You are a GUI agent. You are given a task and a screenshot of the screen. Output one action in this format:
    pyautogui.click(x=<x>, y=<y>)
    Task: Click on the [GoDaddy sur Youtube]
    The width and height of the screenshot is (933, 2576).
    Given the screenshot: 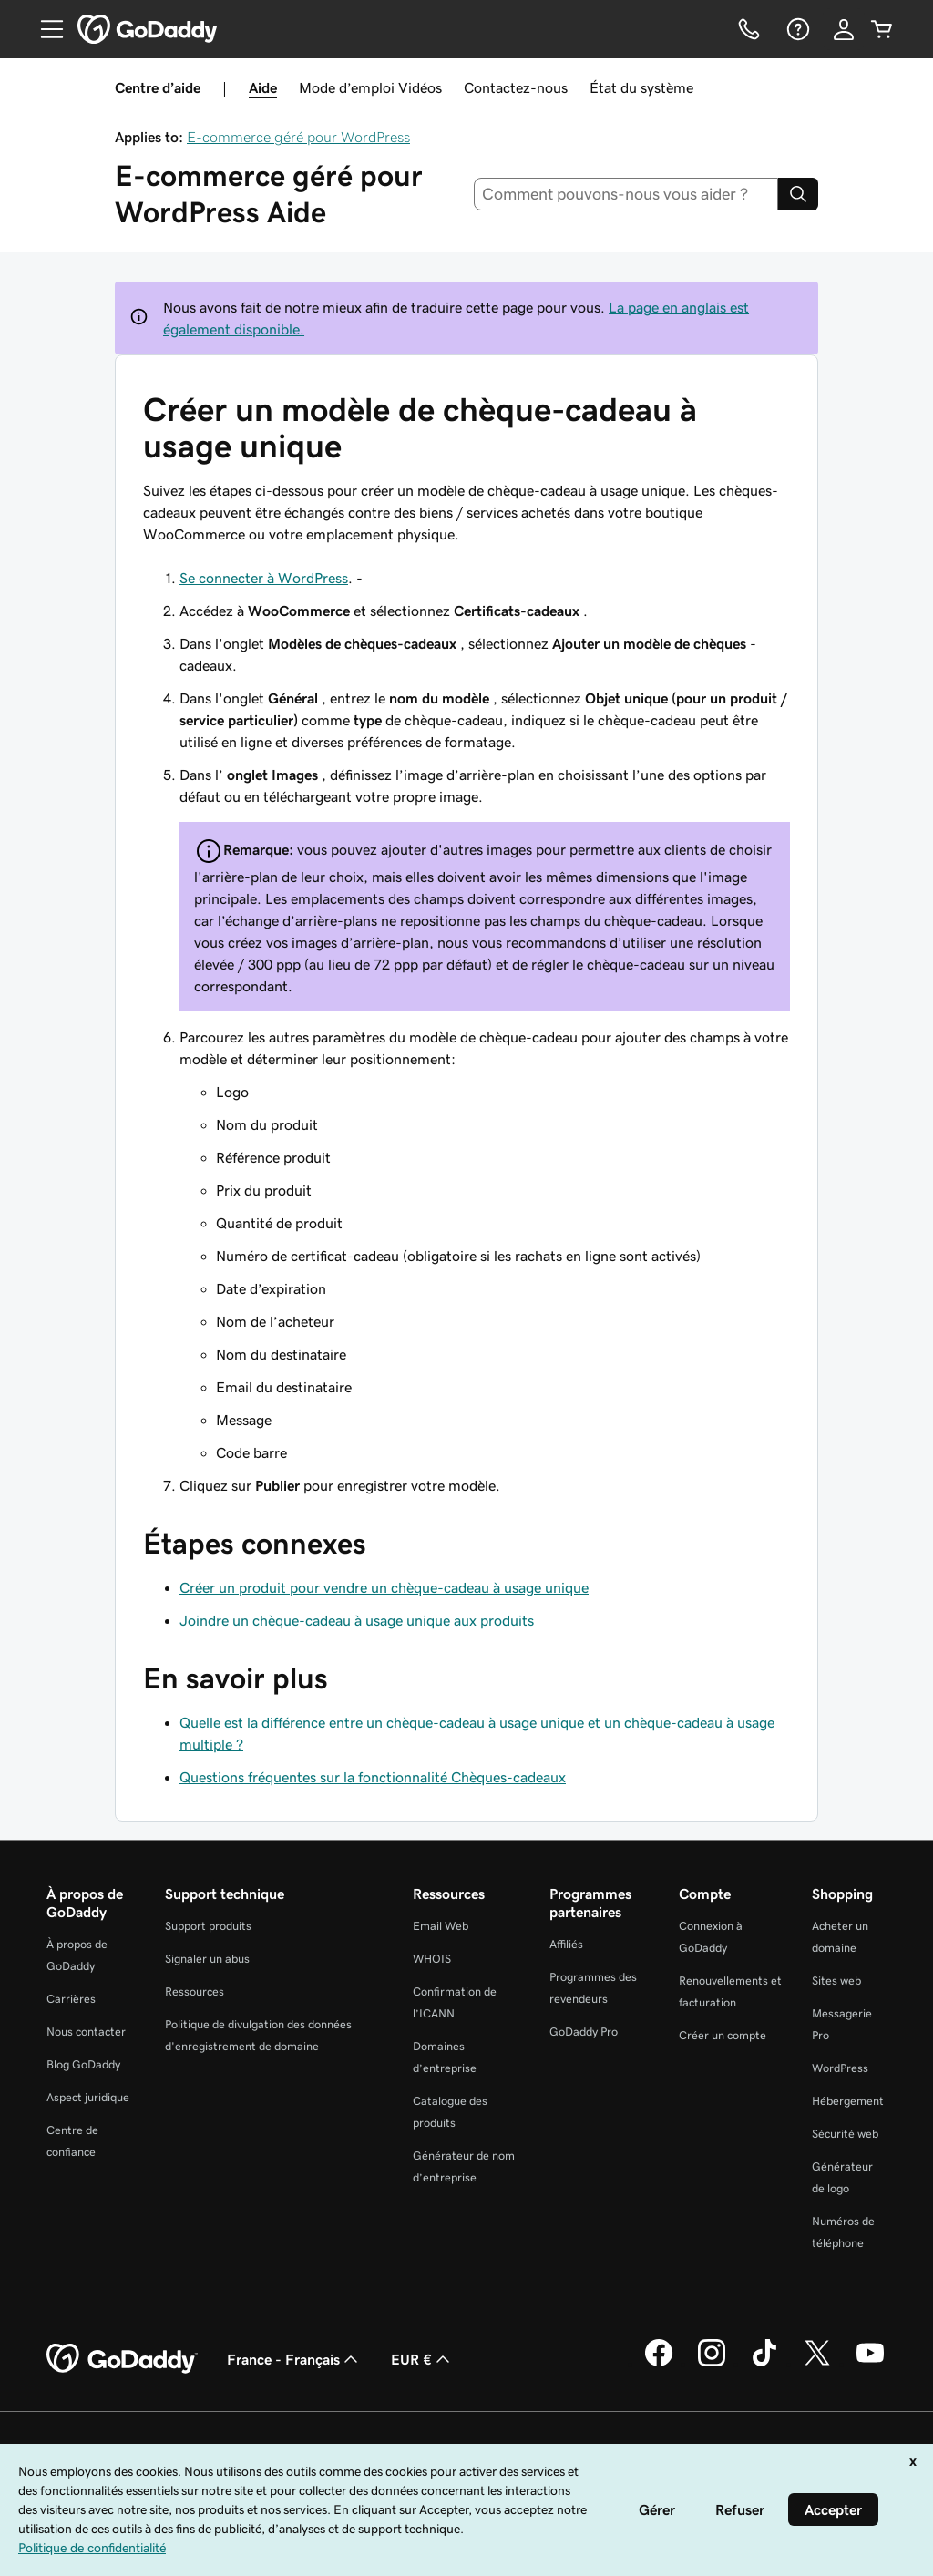 What is the action you would take?
    pyautogui.click(x=870, y=2363)
    